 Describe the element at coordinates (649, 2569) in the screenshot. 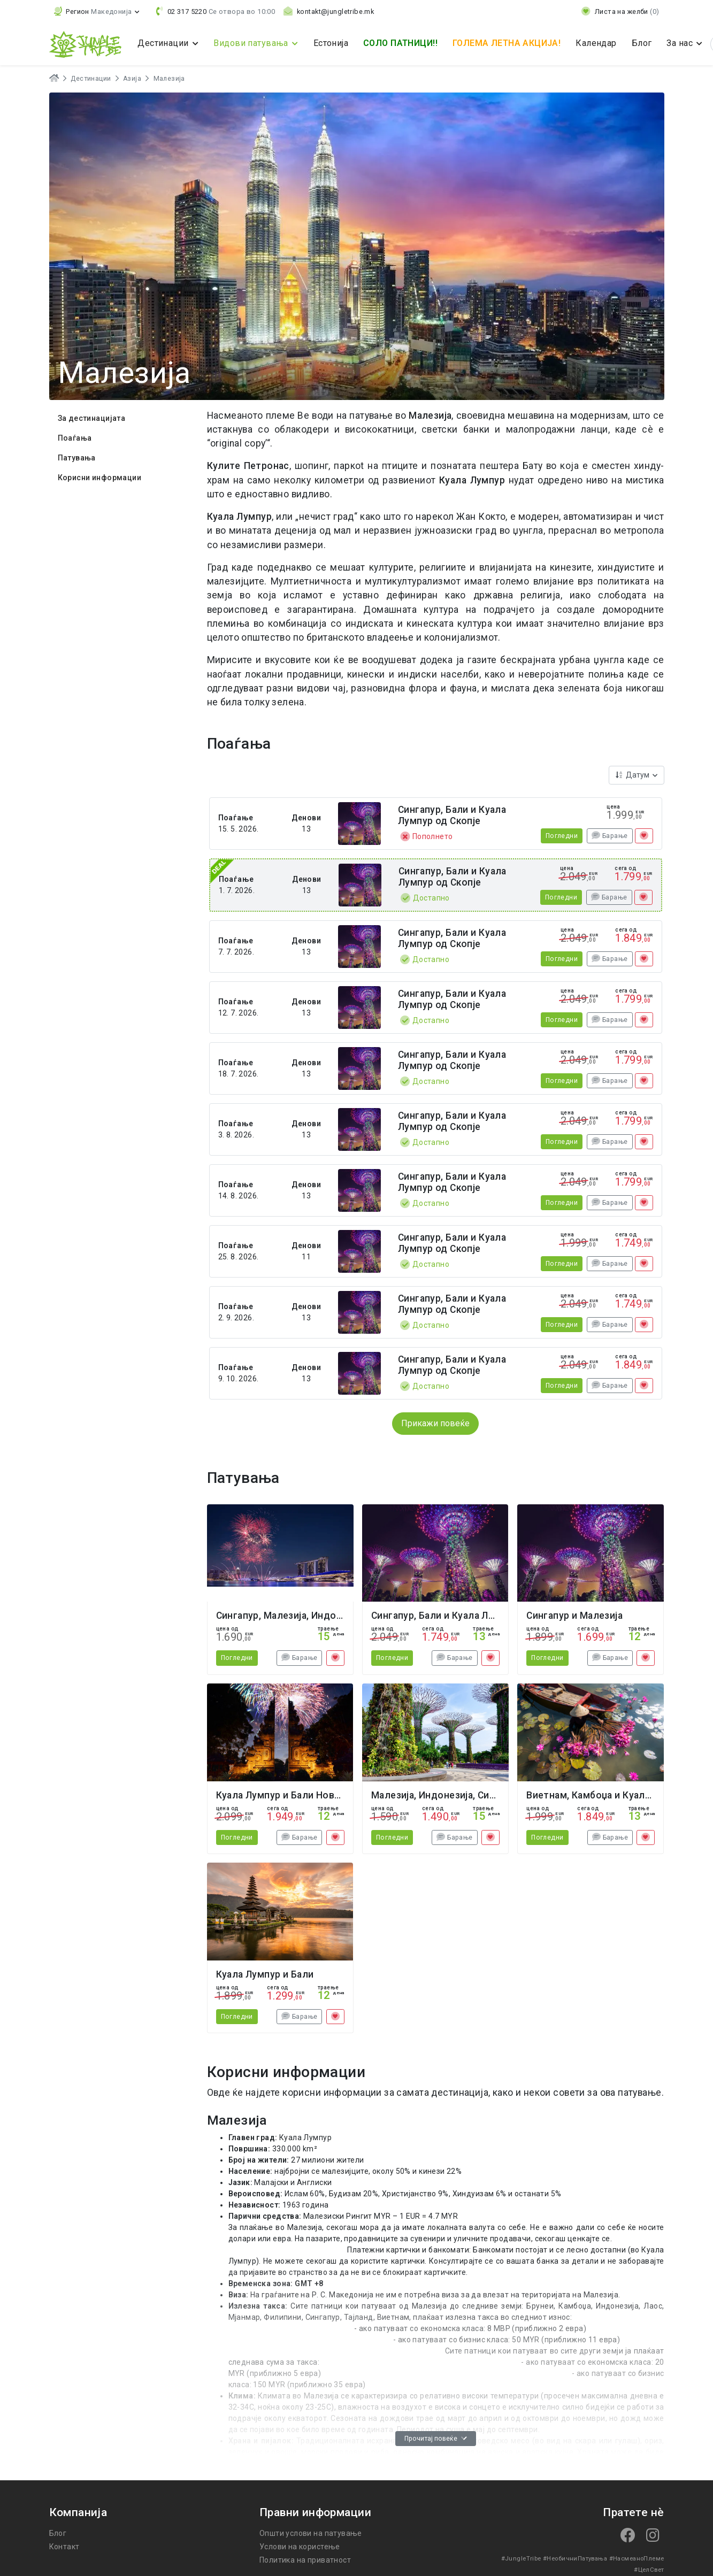

I see `#ЦелСвет` at that location.